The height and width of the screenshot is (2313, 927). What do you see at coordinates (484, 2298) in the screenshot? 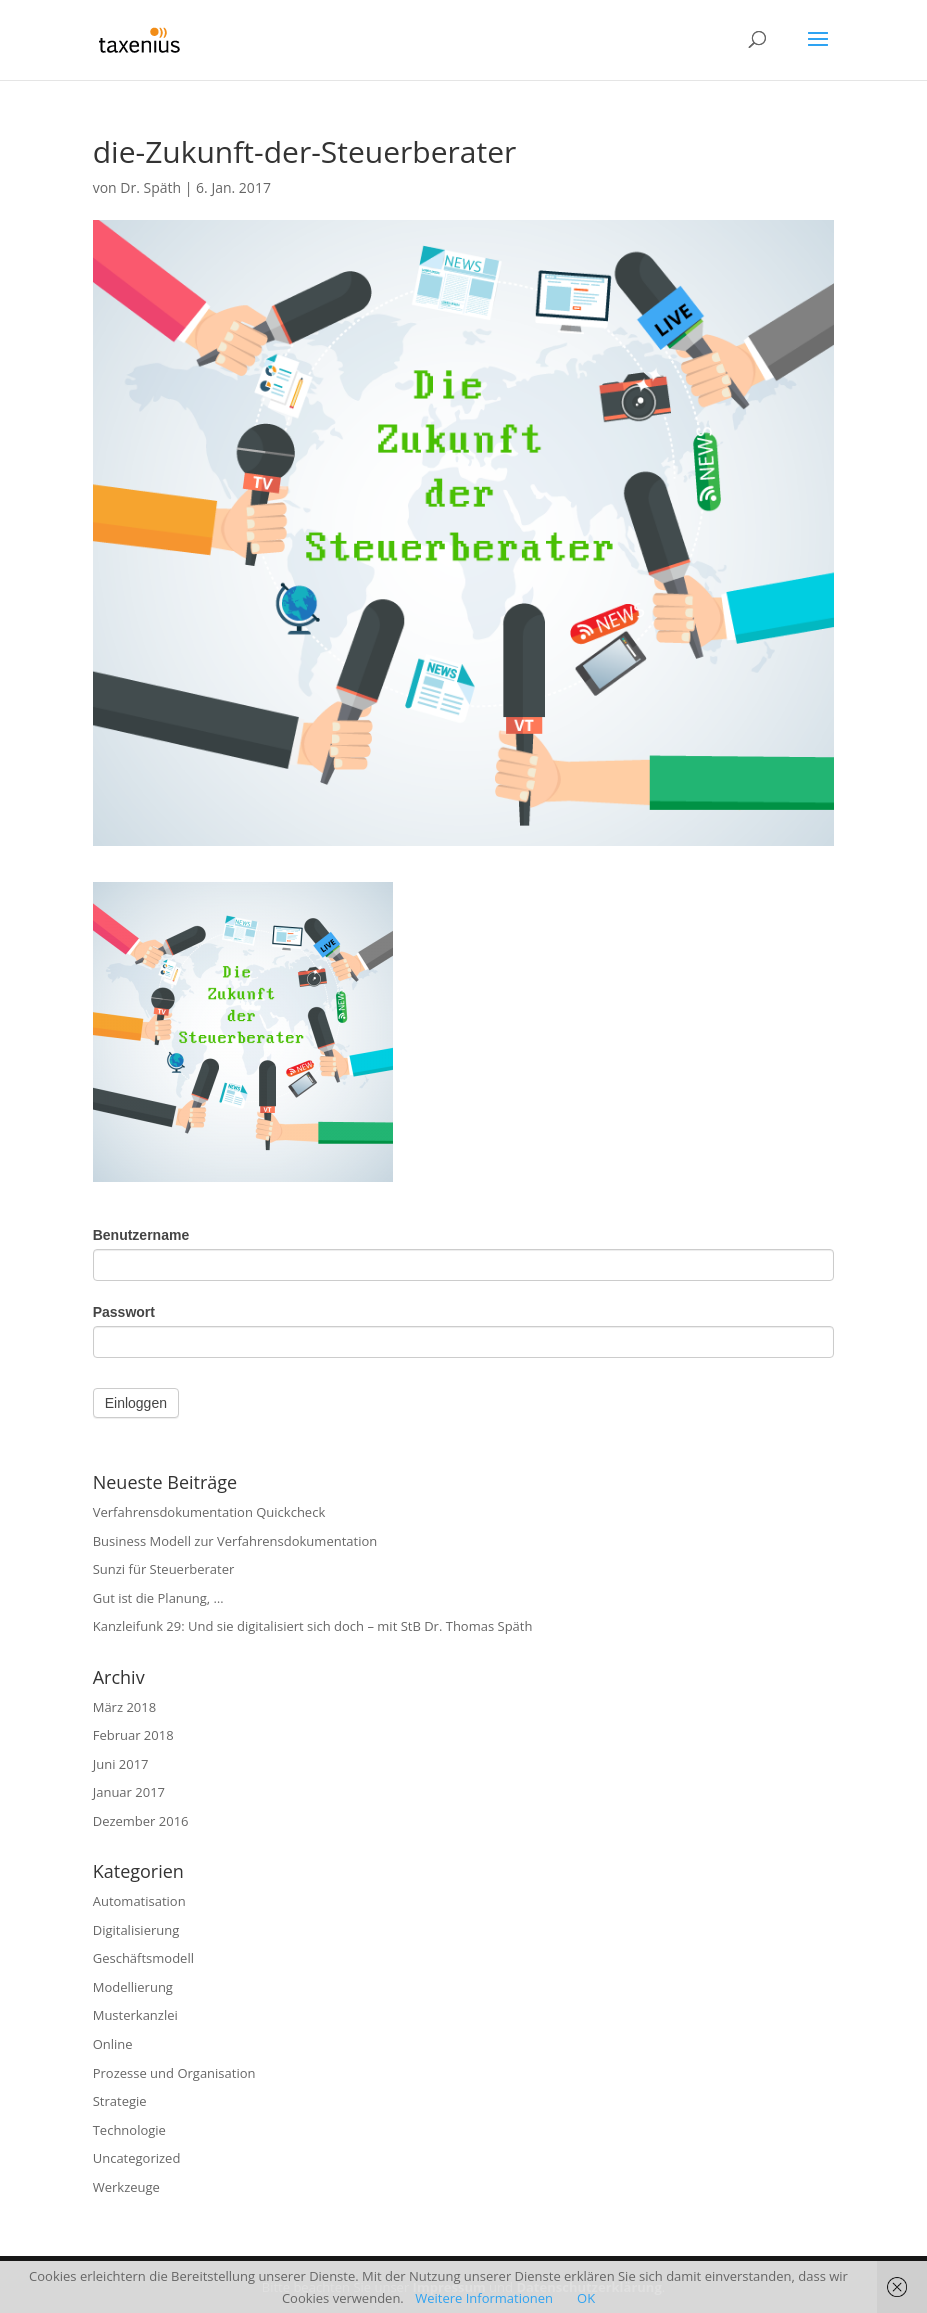
I see `Weitere Informationen` at bounding box center [484, 2298].